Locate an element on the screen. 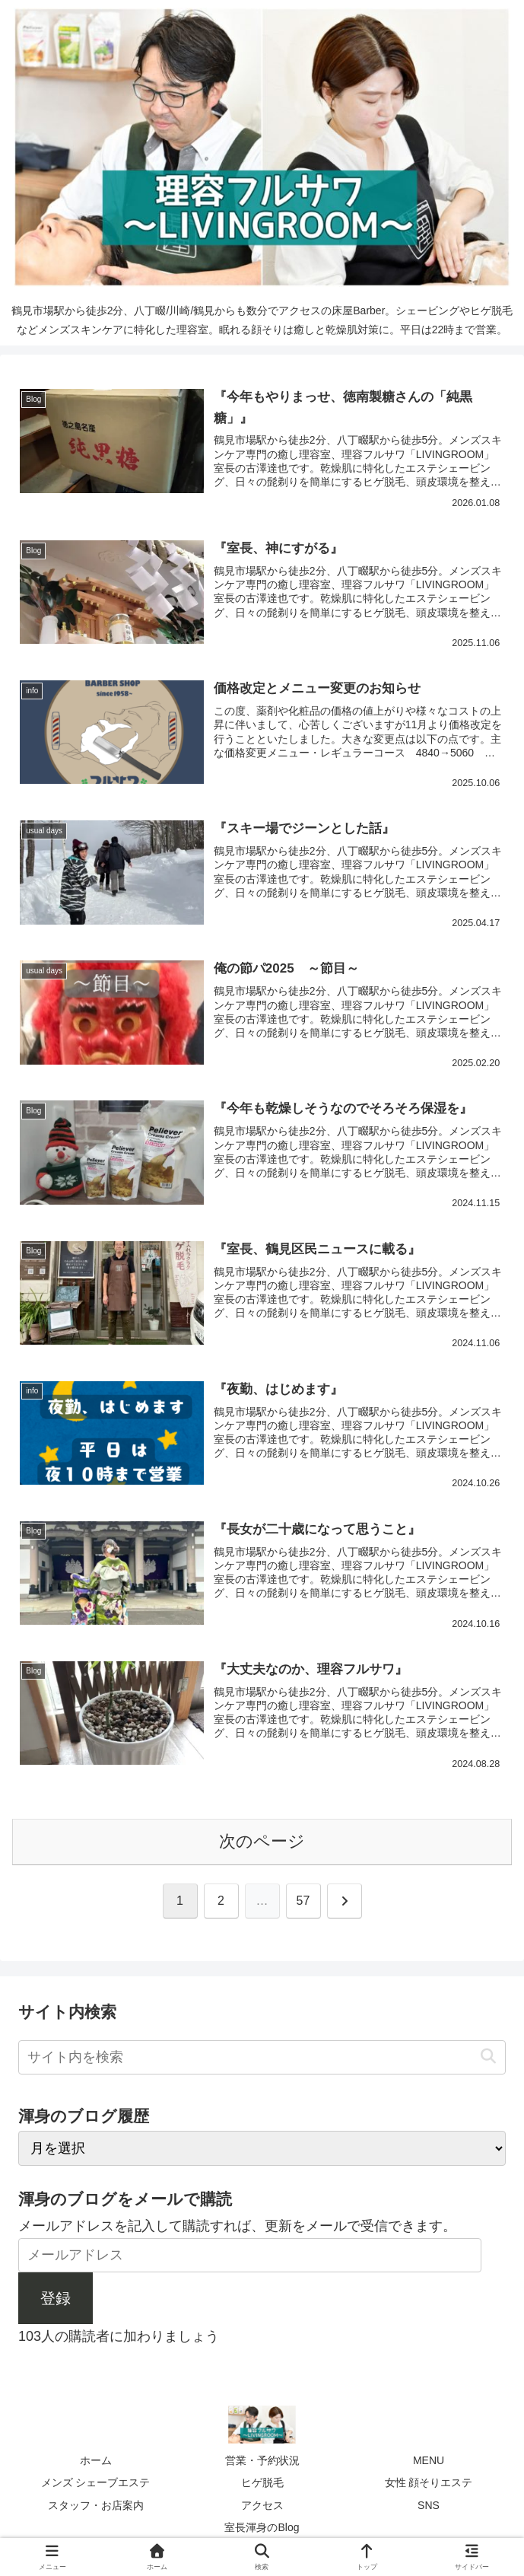 The width and height of the screenshot is (524, 2576). スタッフ・お店案内 is located at coordinates (96, 2505).